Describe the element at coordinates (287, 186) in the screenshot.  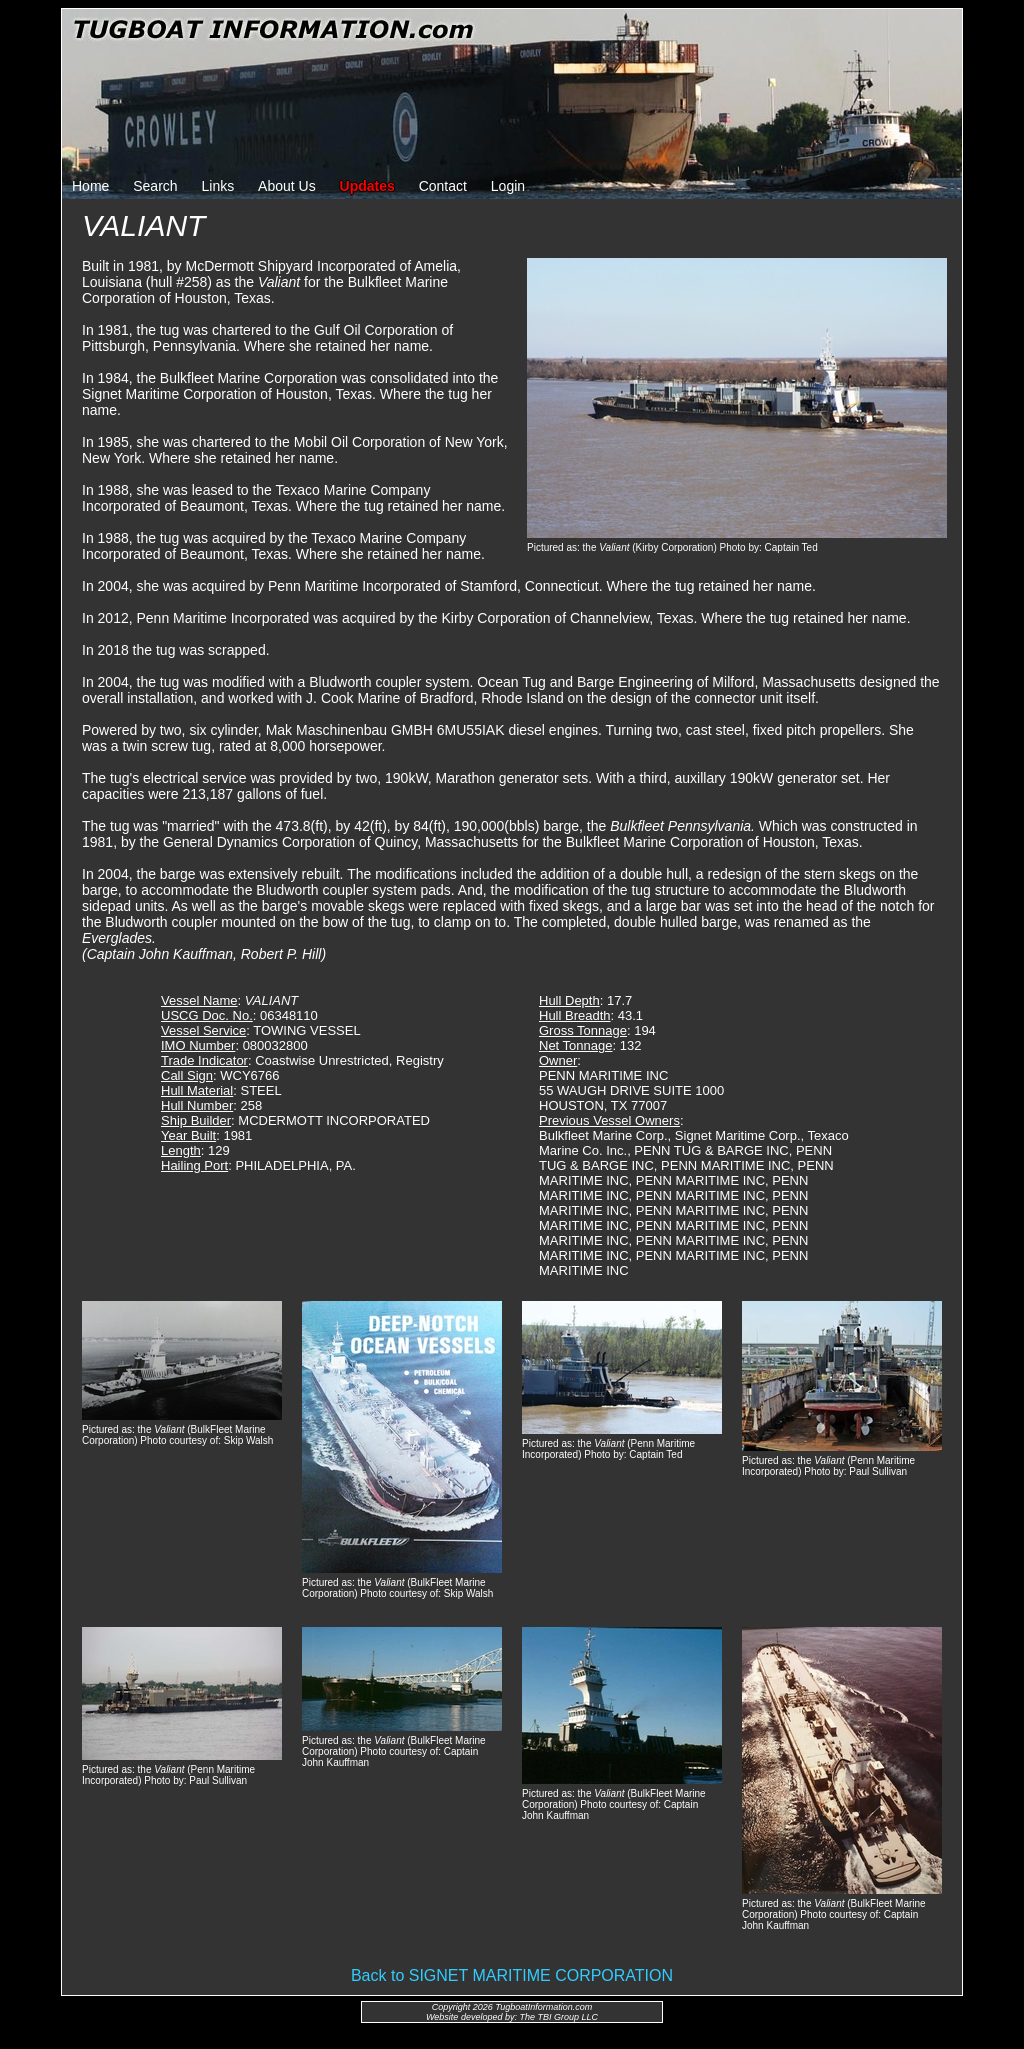
I see `About Us` at that location.